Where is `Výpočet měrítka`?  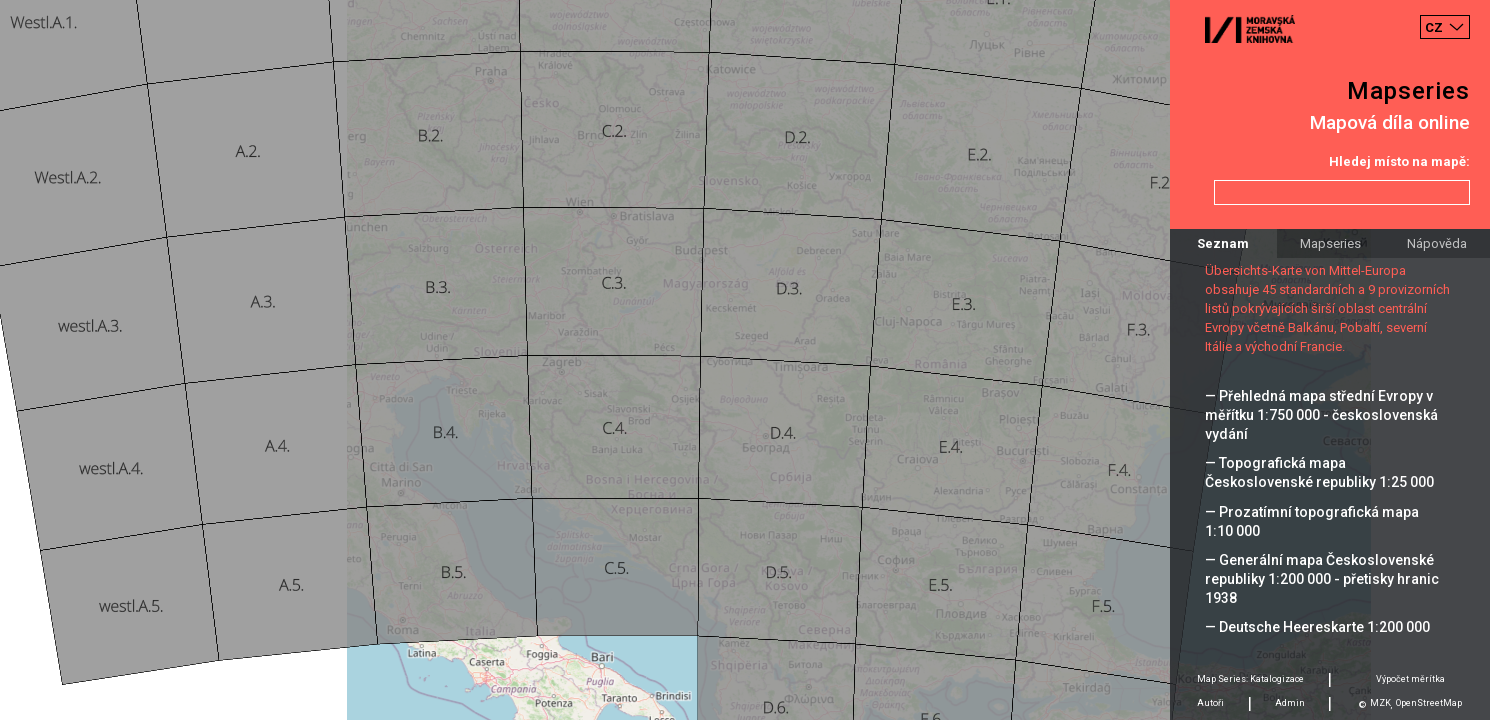
Výpočet měrítka is located at coordinates (1410, 679).